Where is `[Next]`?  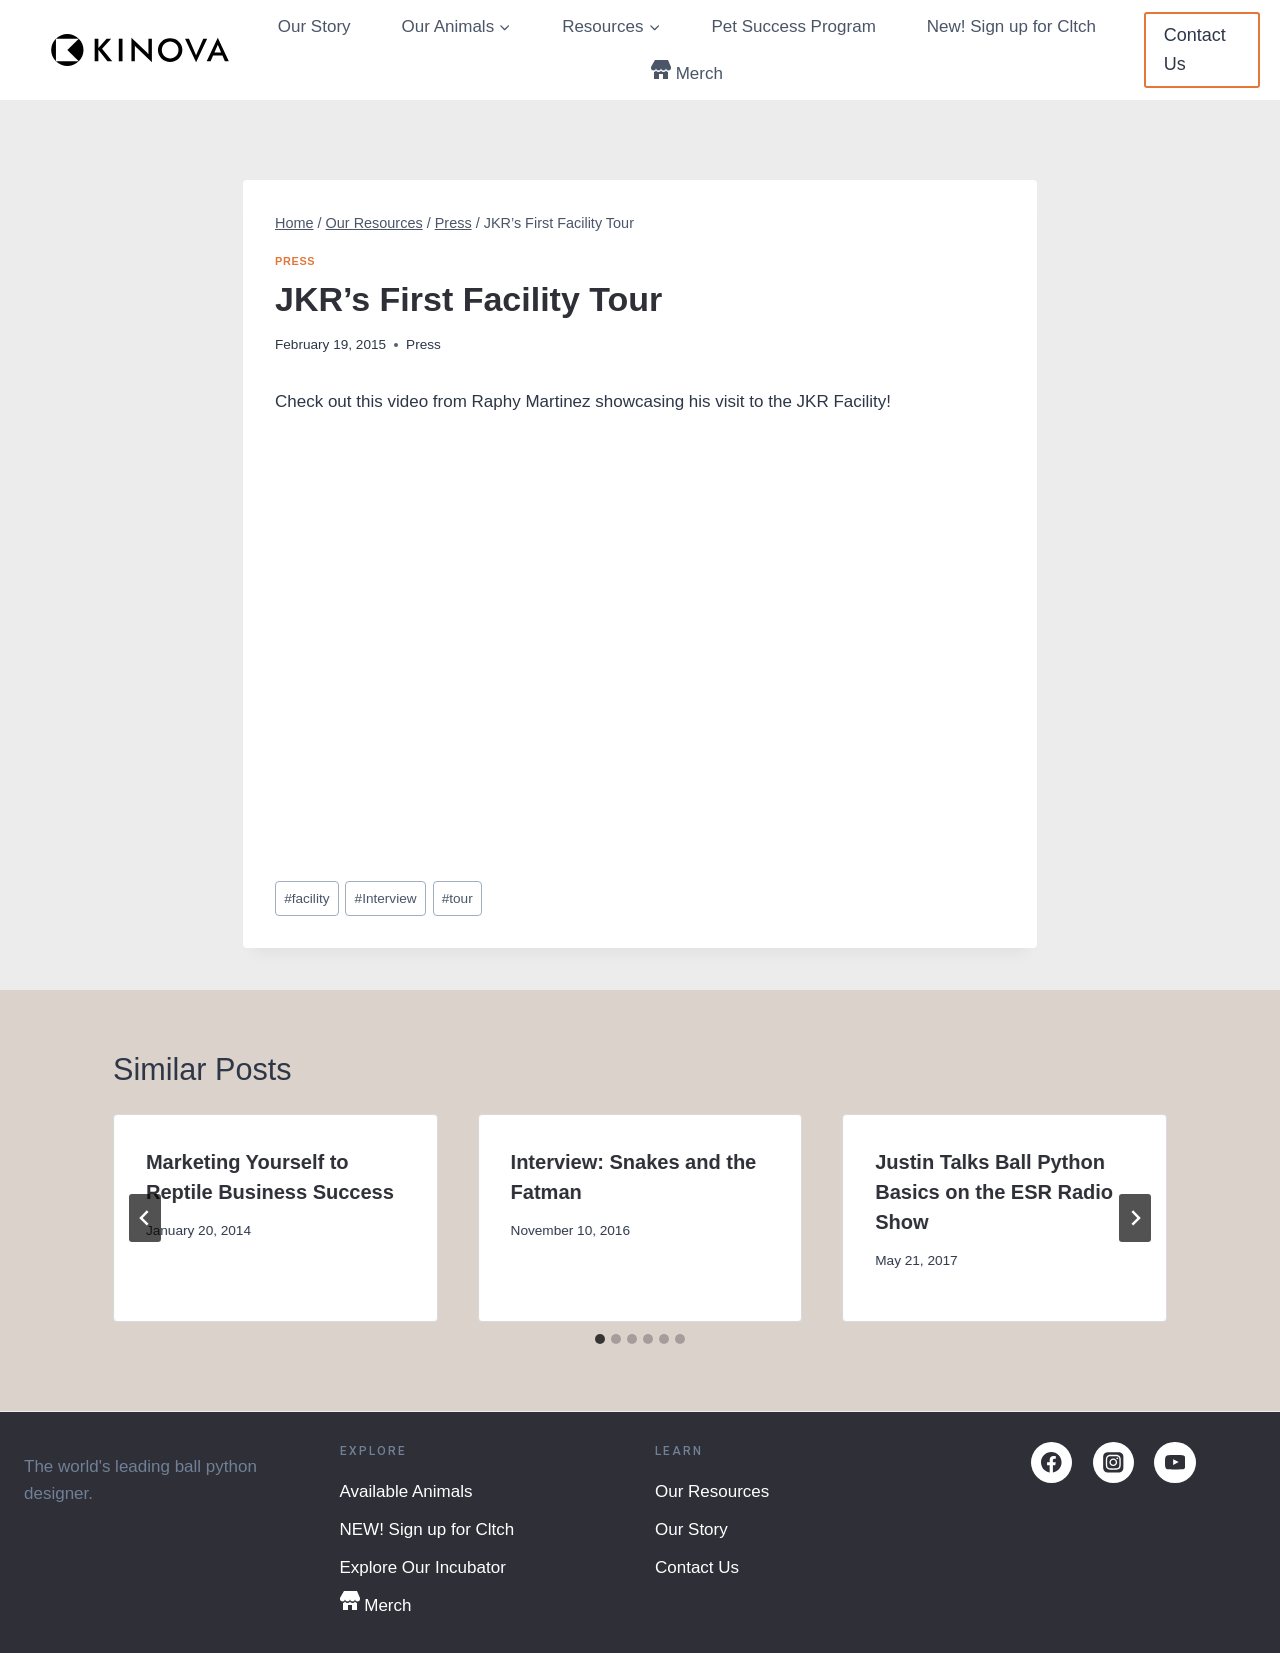 [Next] is located at coordinates (1135, 1218).